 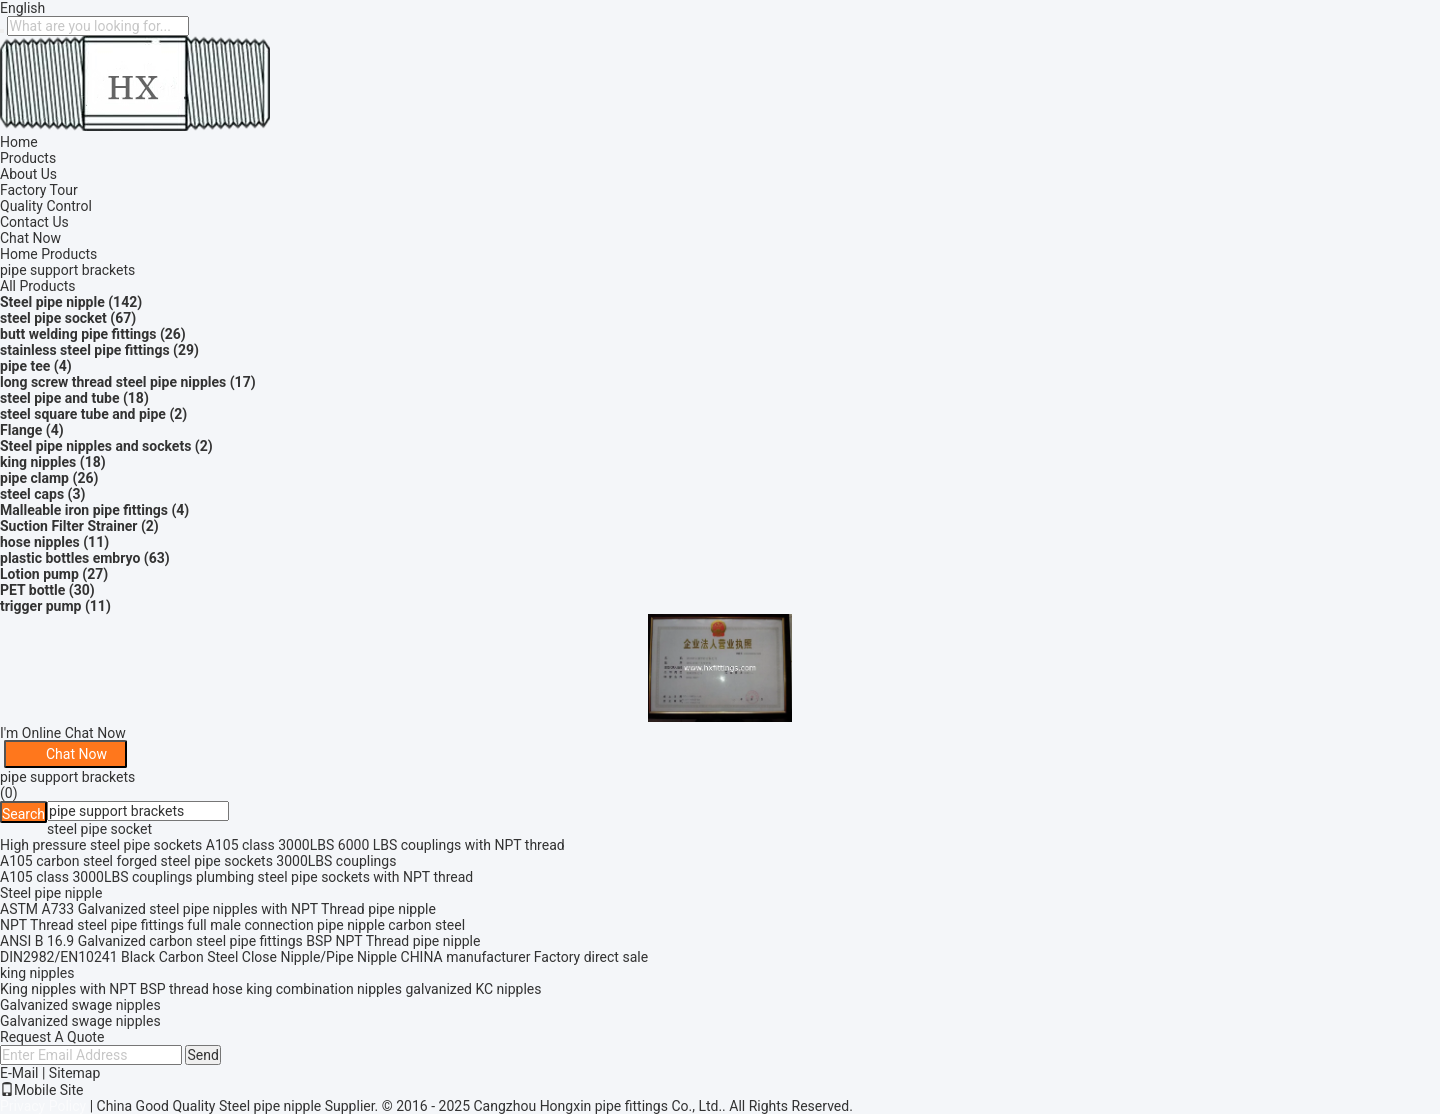 What do you see at coordinates (32, 494) in the screenshot?
I see `steel caps` at bounding box center [32, 494].